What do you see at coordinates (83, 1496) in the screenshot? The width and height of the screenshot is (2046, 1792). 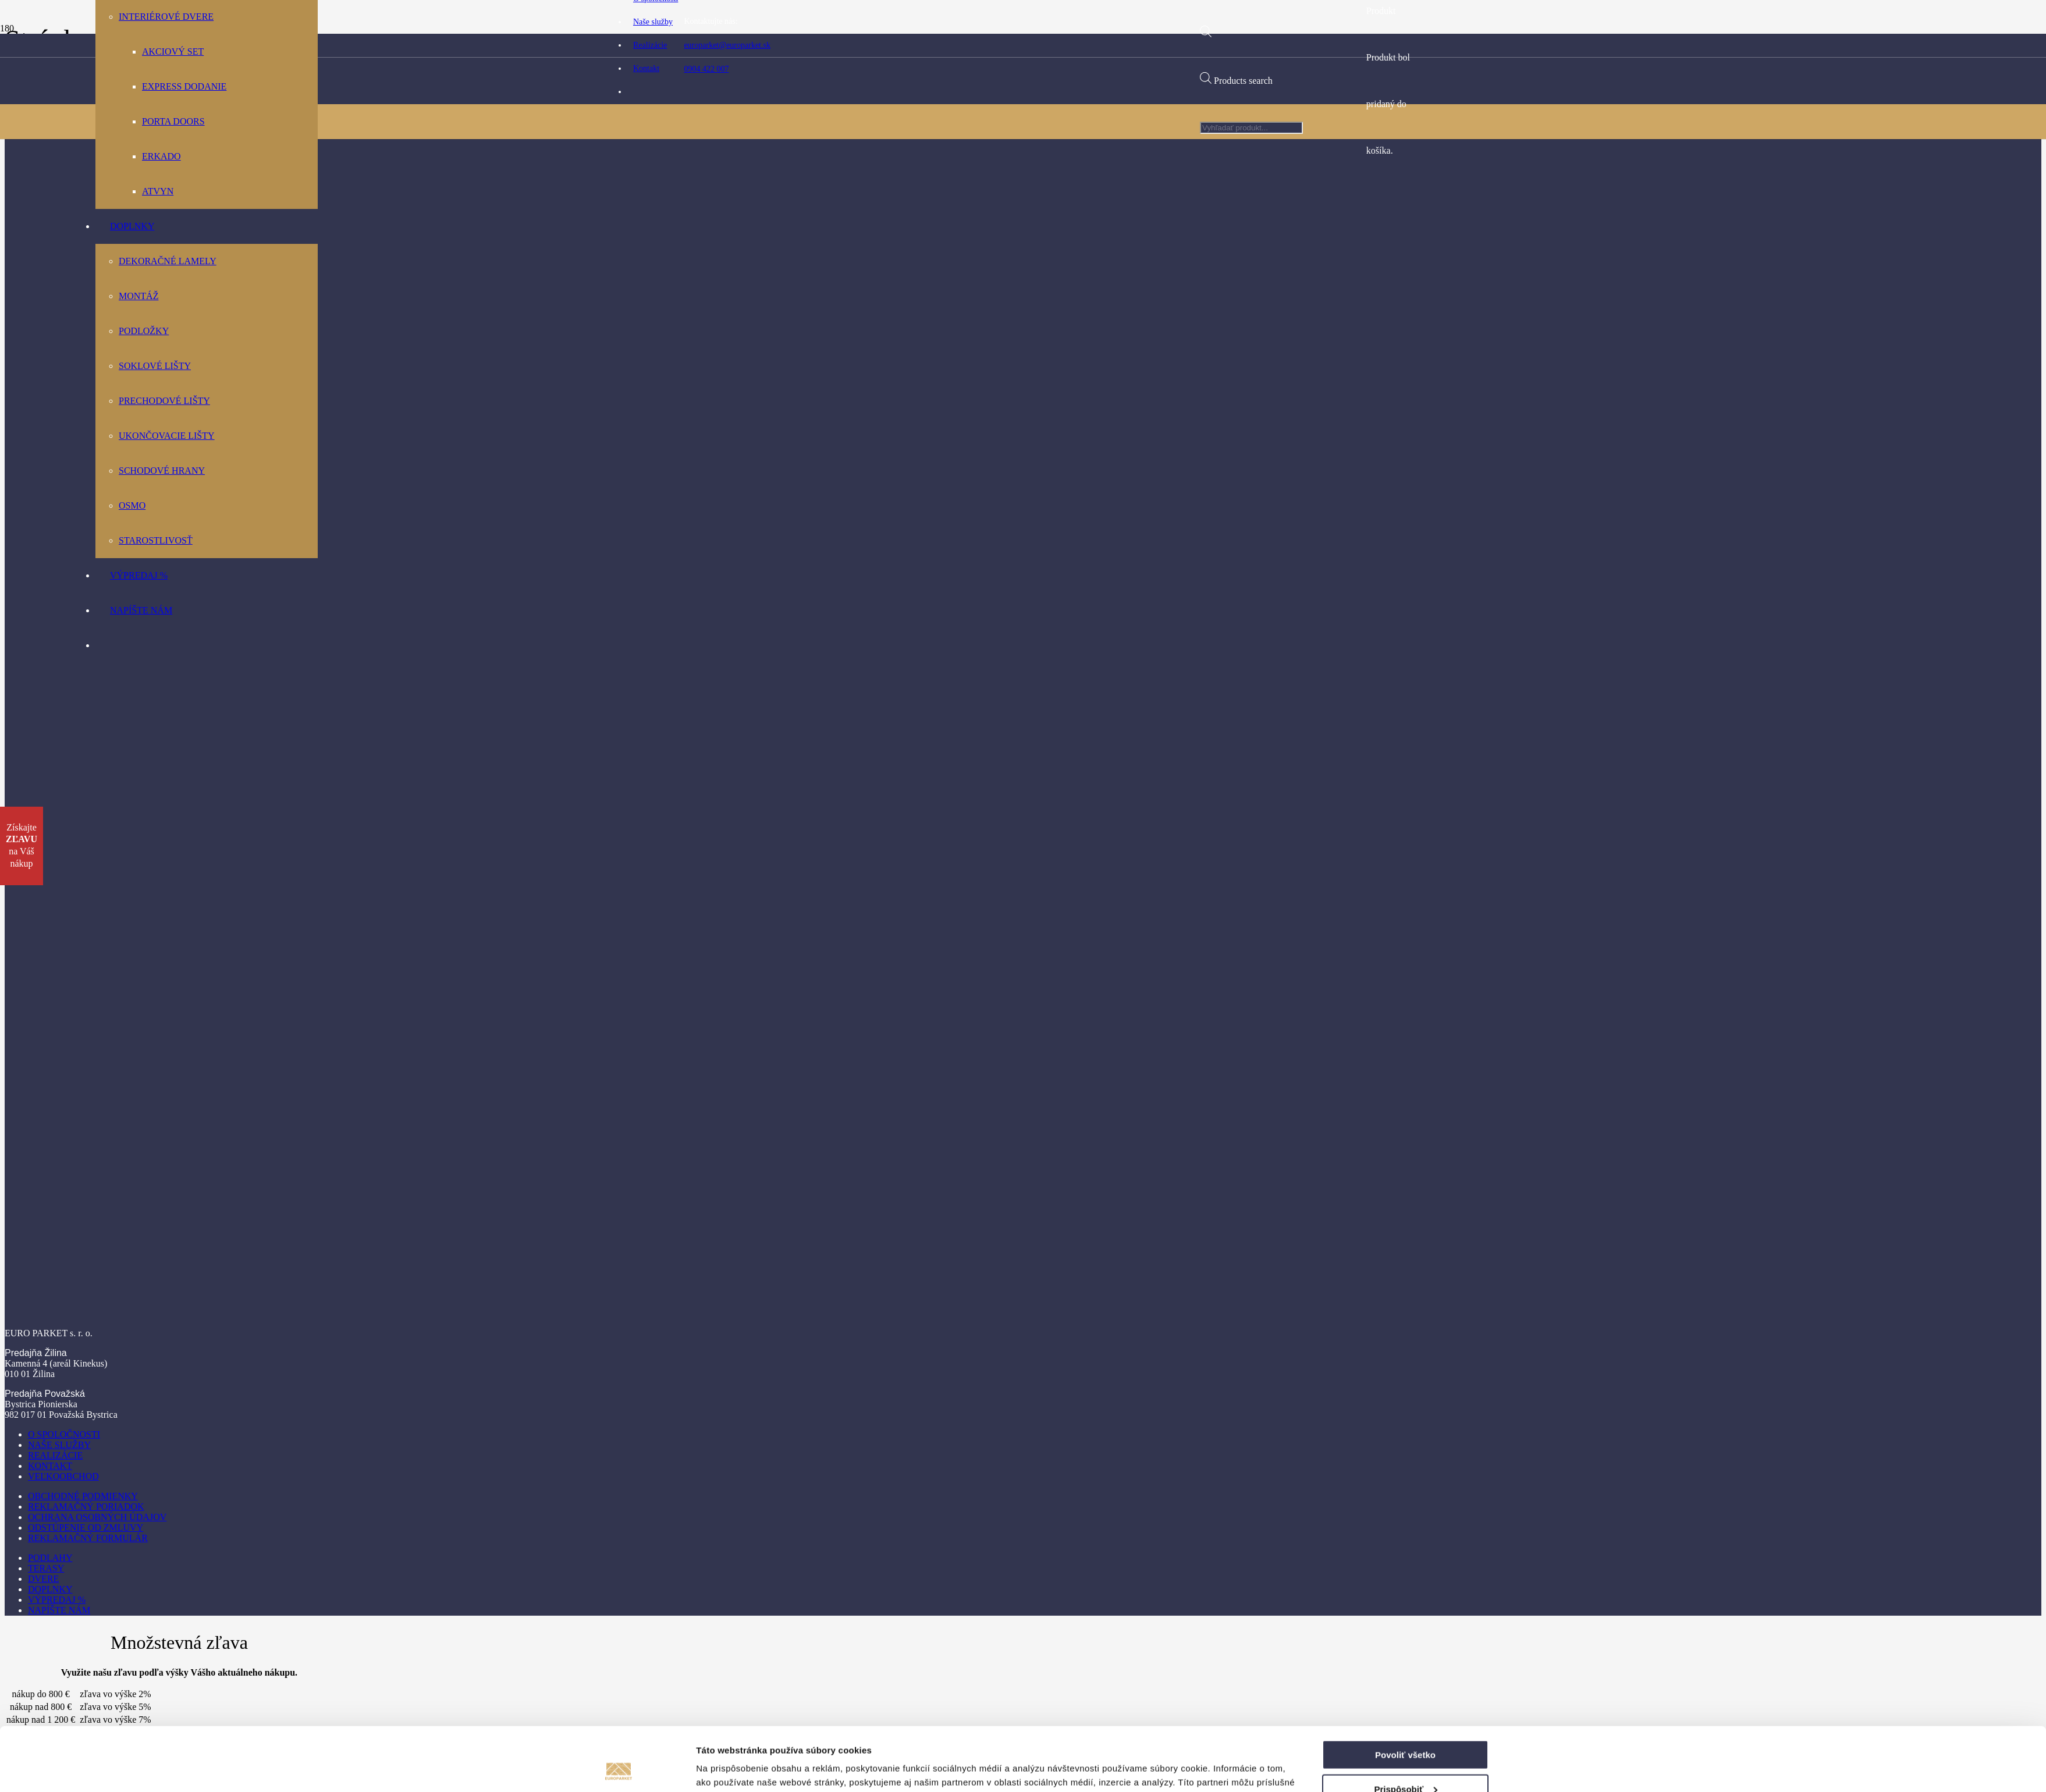 I see `Obchodné podmienky` at bounding box center [83, 1496].